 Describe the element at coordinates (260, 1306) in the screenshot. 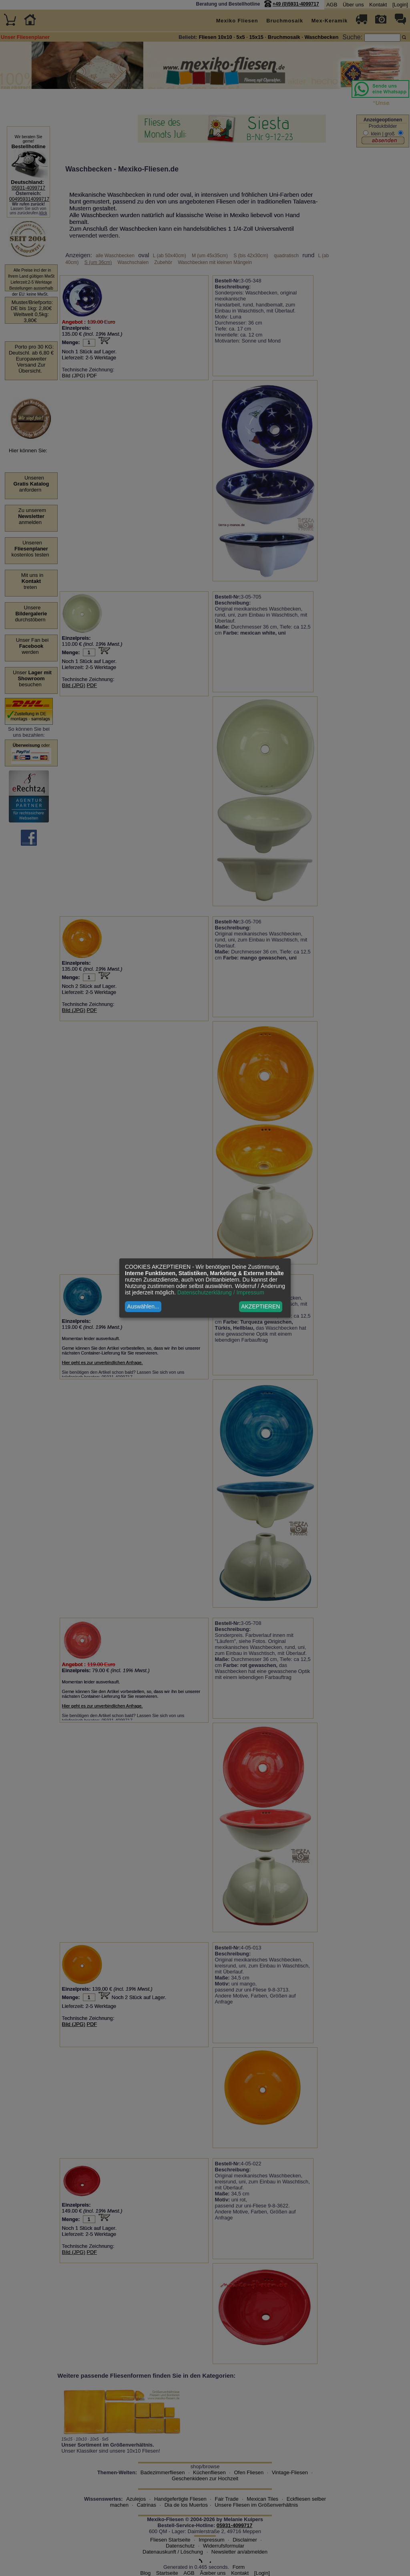

I see `AKZEPTIEREN` at that location.